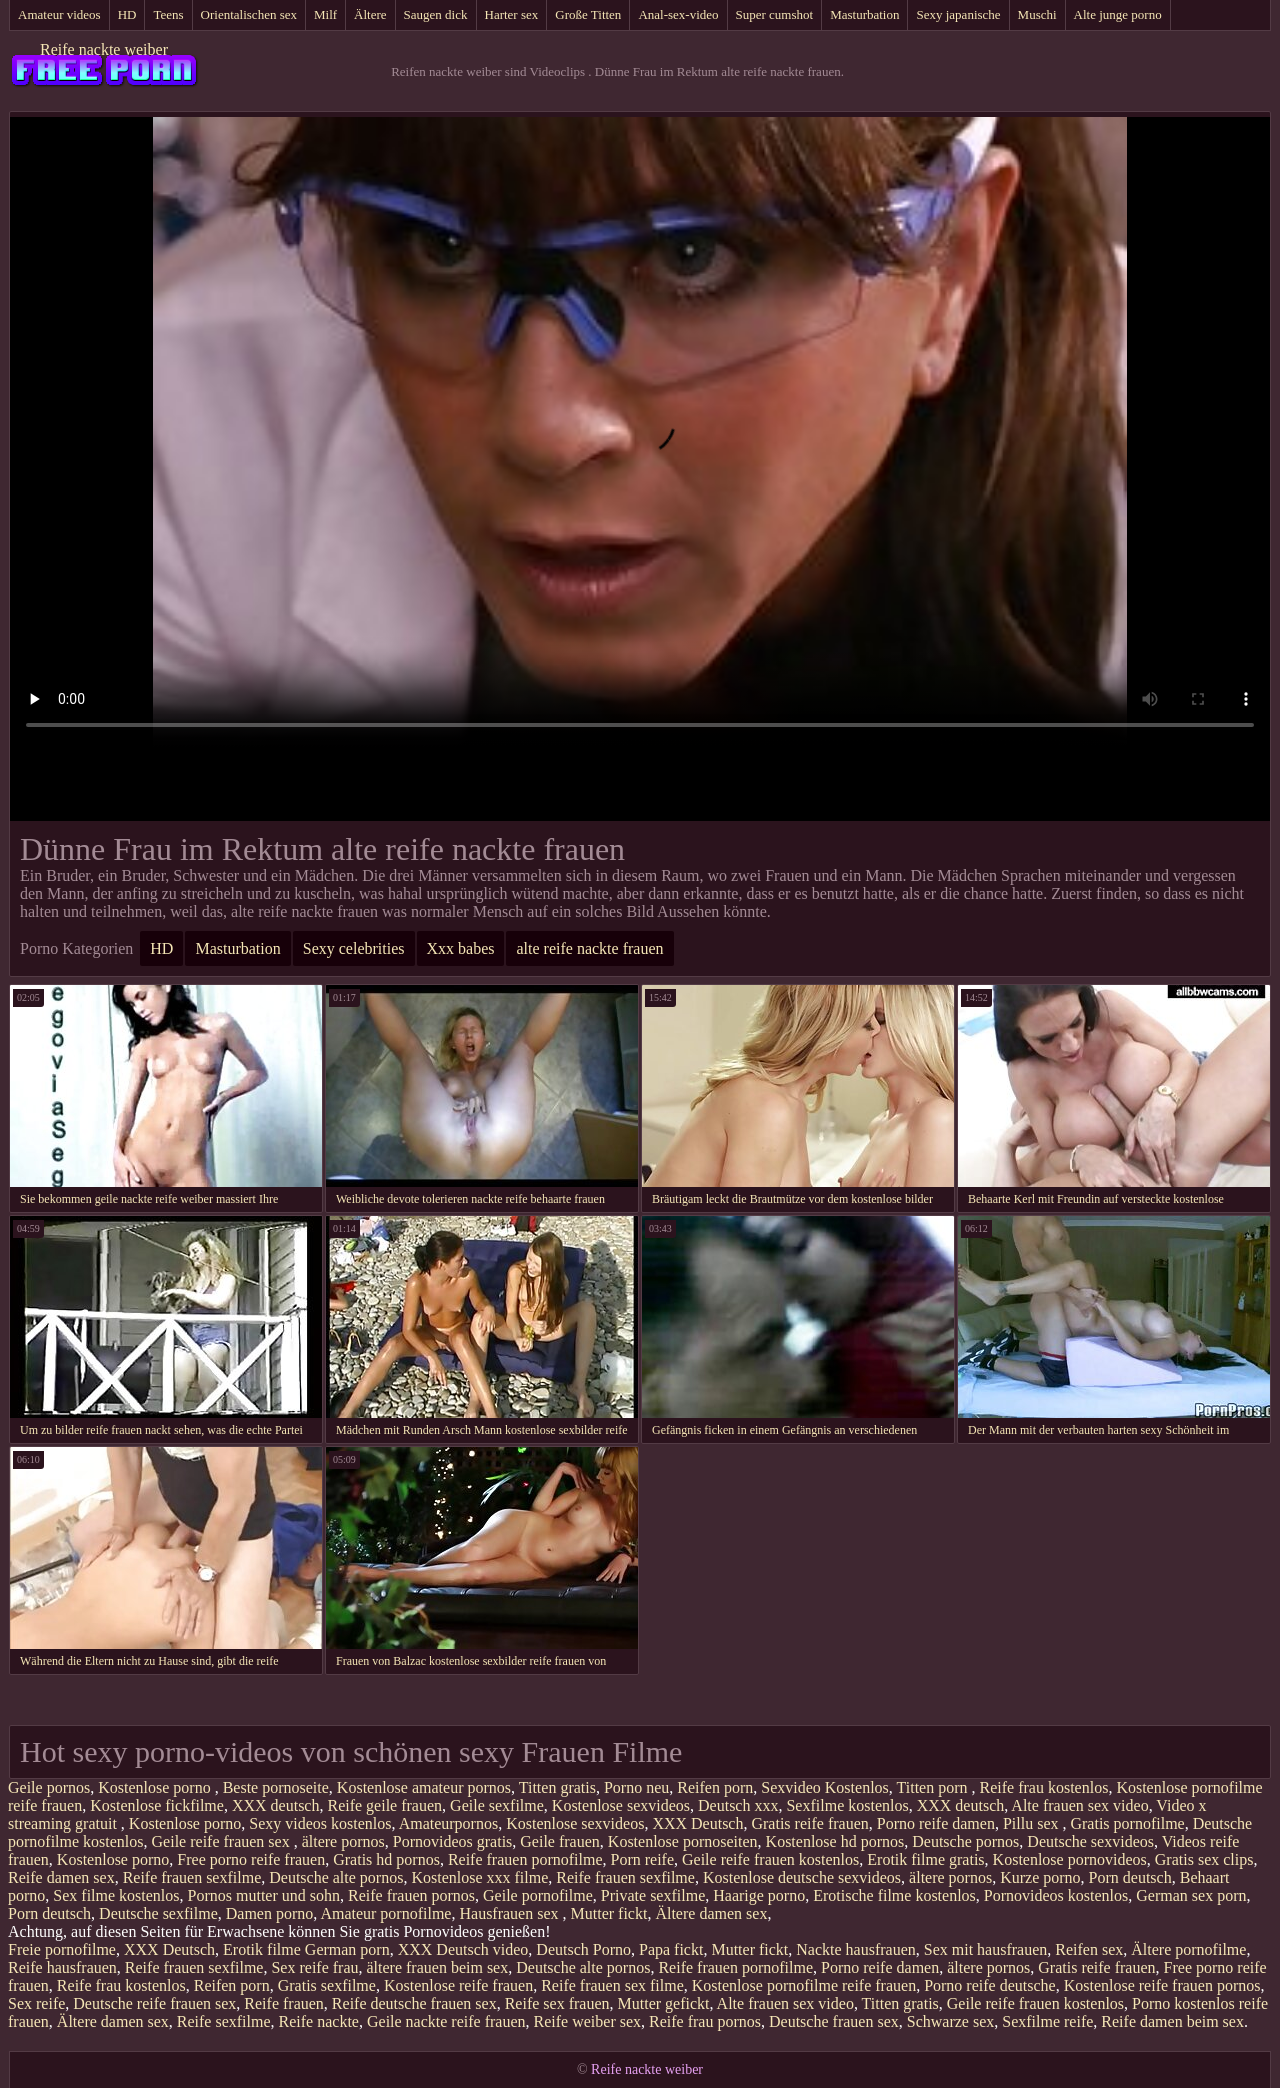 Image resolution: width=1280 pixels, height=2088 pixels. Describe the element at coordinates (59, 14) in the screenshot. I see `Amateur videos` at that location.